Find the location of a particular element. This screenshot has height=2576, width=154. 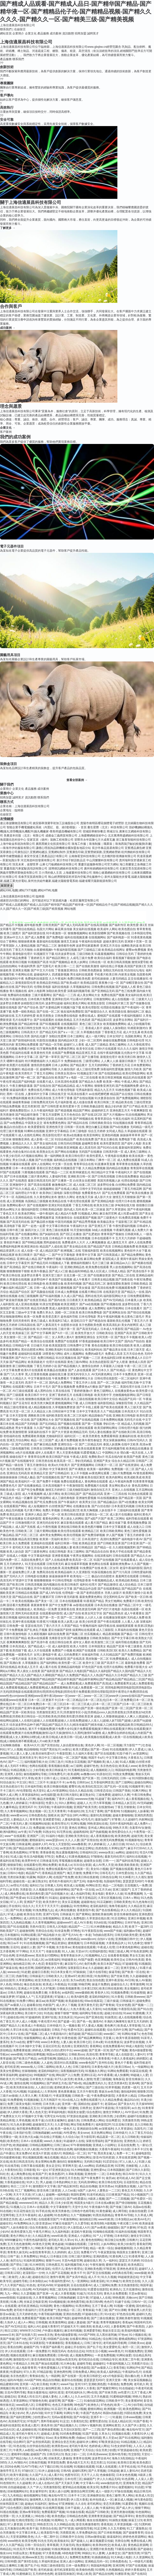

亚洲第十页第一页 is located at coordinates (136, 941).